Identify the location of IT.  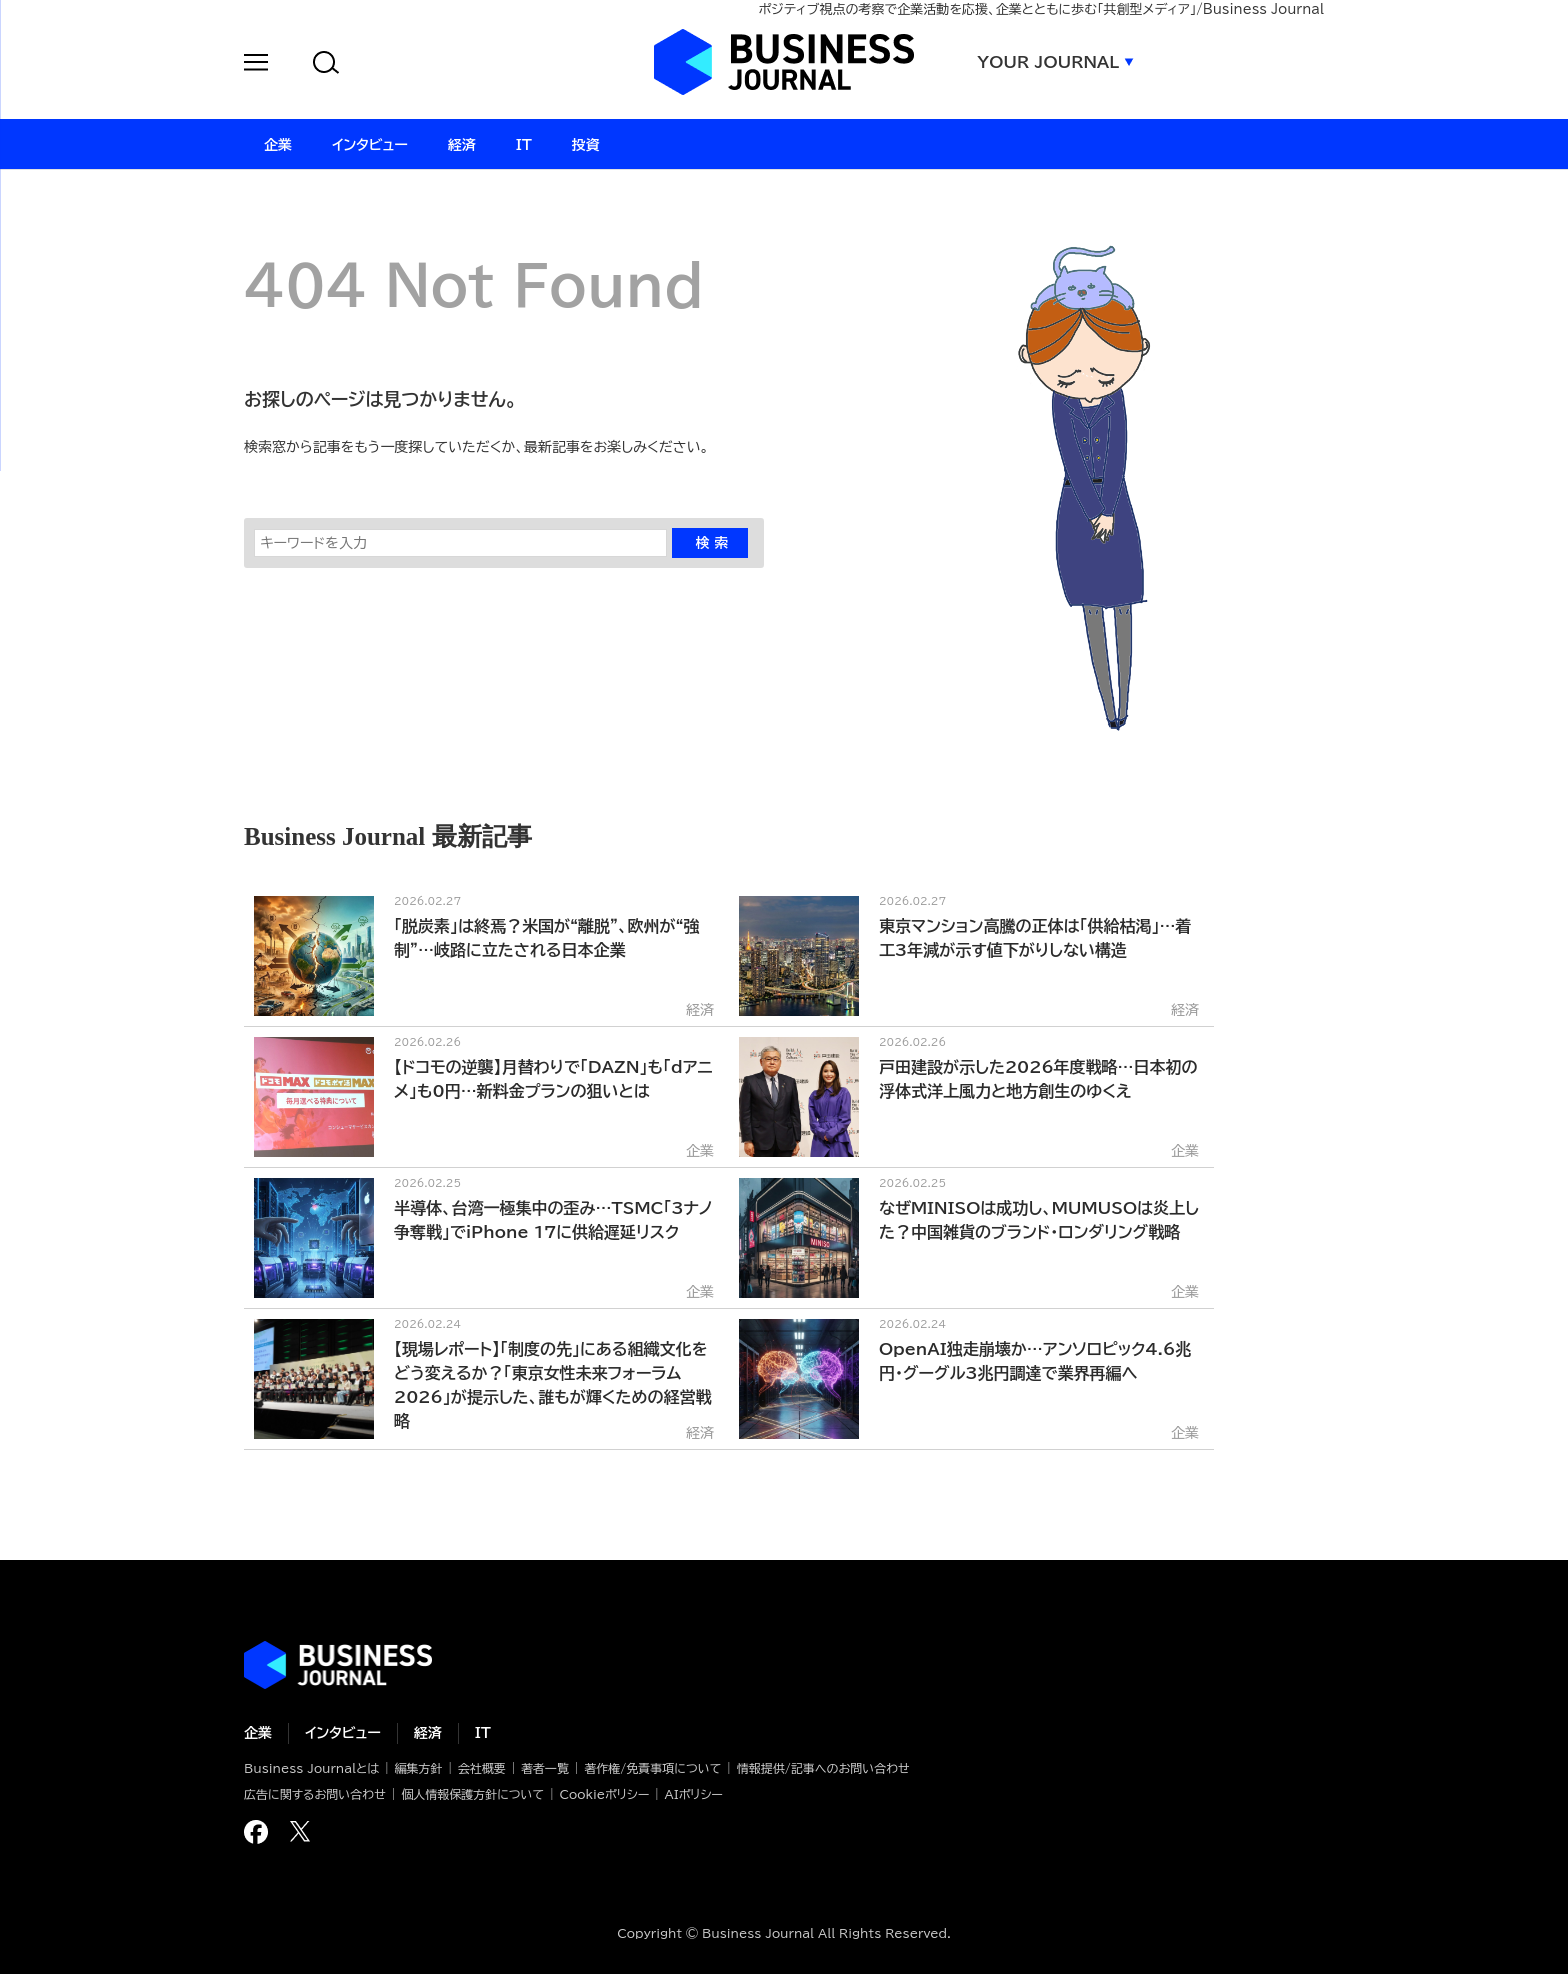
(483, 1733).